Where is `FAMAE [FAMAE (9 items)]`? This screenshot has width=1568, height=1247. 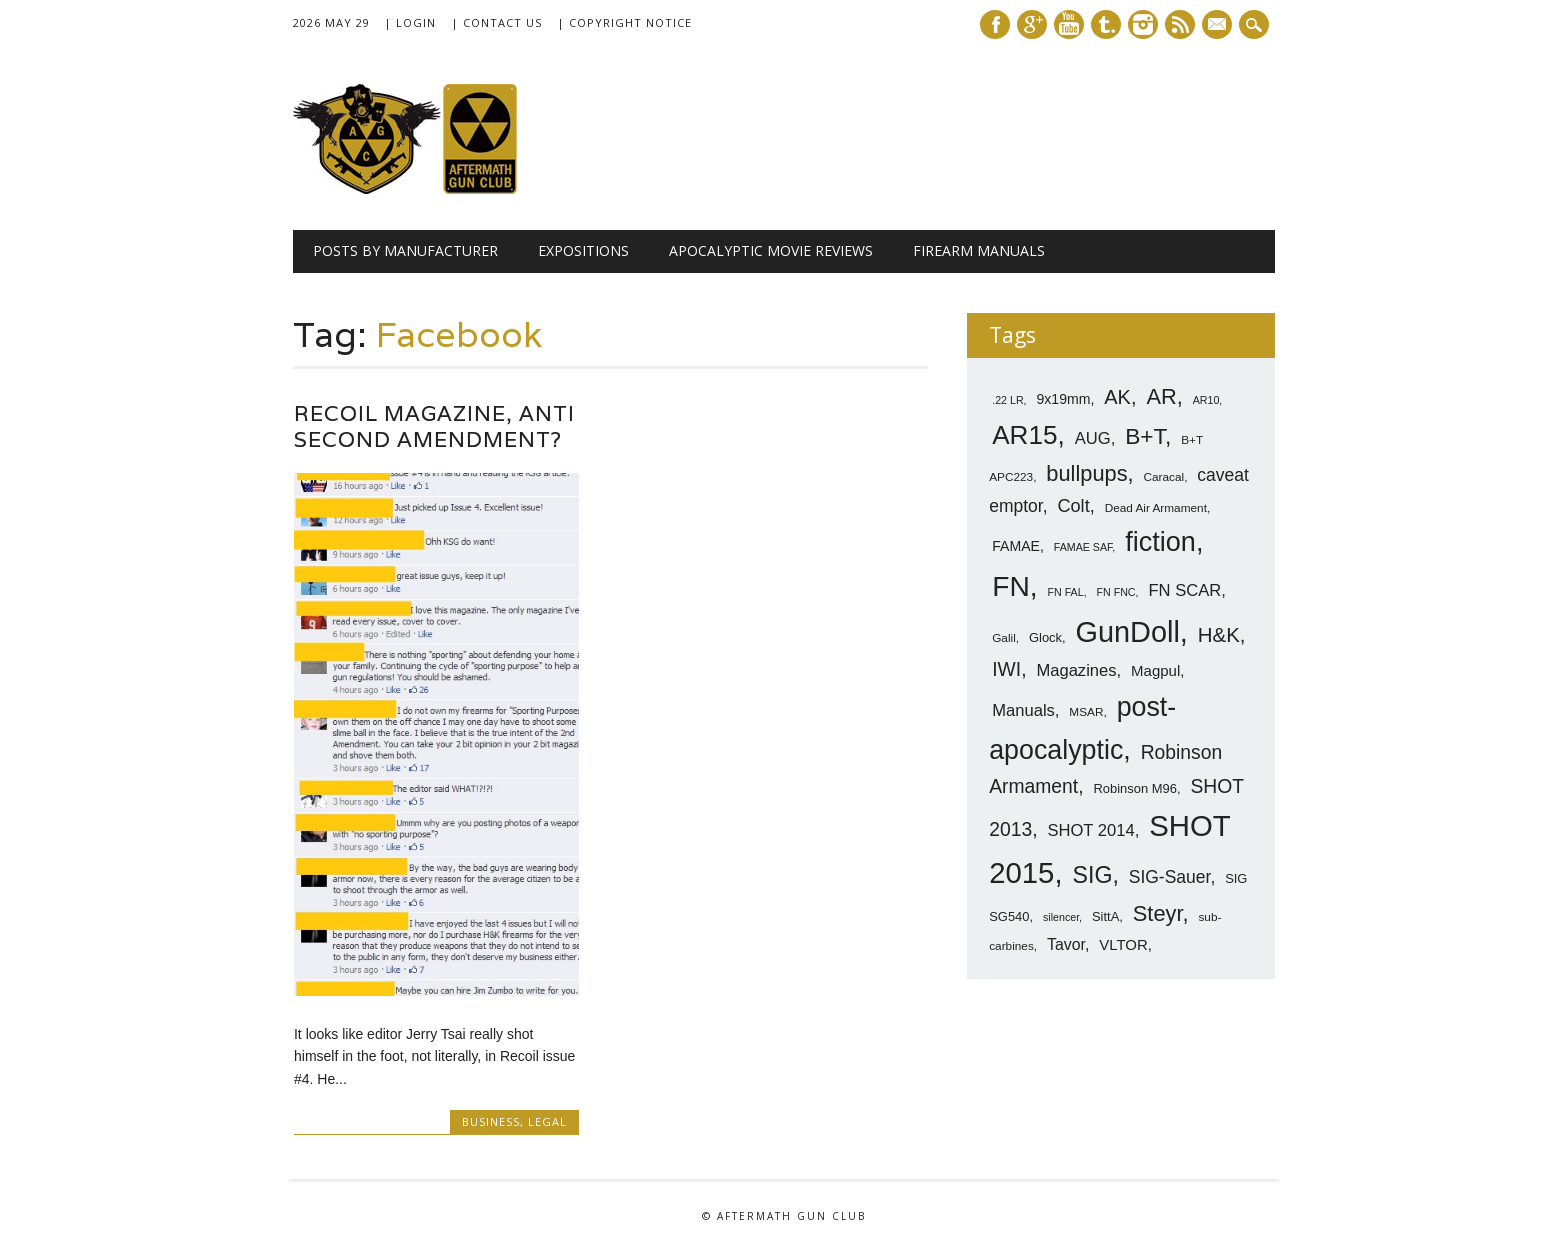
FAMAE [FAMAE (9 items)] is located at coordinates (1016, 546).